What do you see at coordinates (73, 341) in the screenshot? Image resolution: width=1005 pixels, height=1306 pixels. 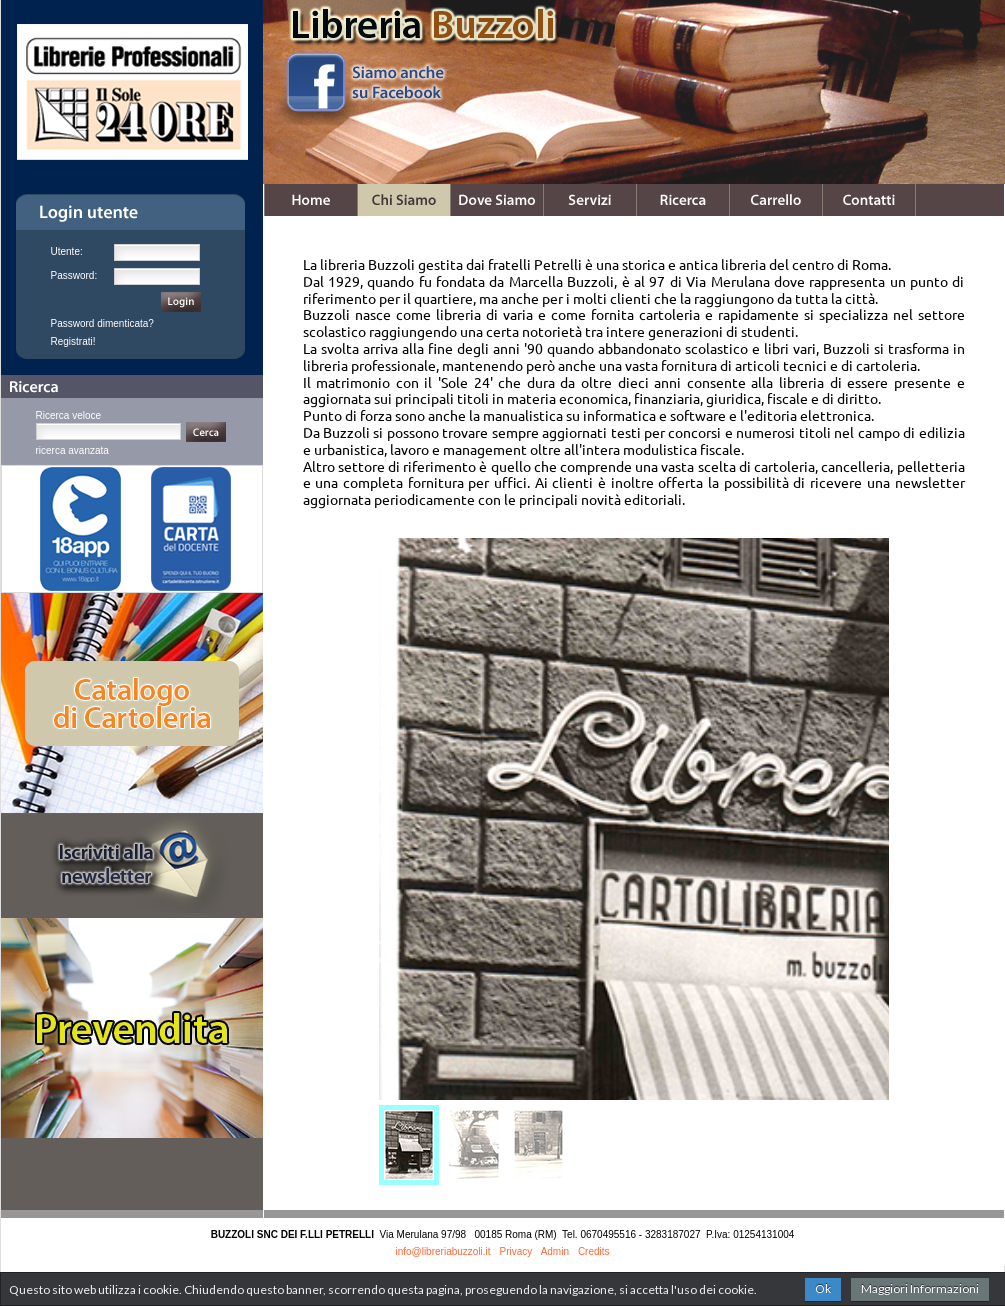 I see `Registrati!` at bounding box center [73, 341].